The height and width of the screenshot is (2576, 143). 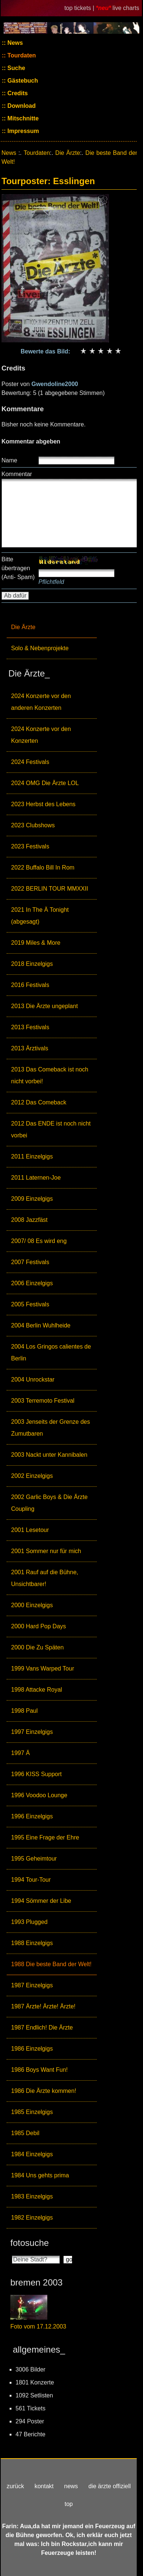 I want to click on Suche, so click(x=15, y=68).